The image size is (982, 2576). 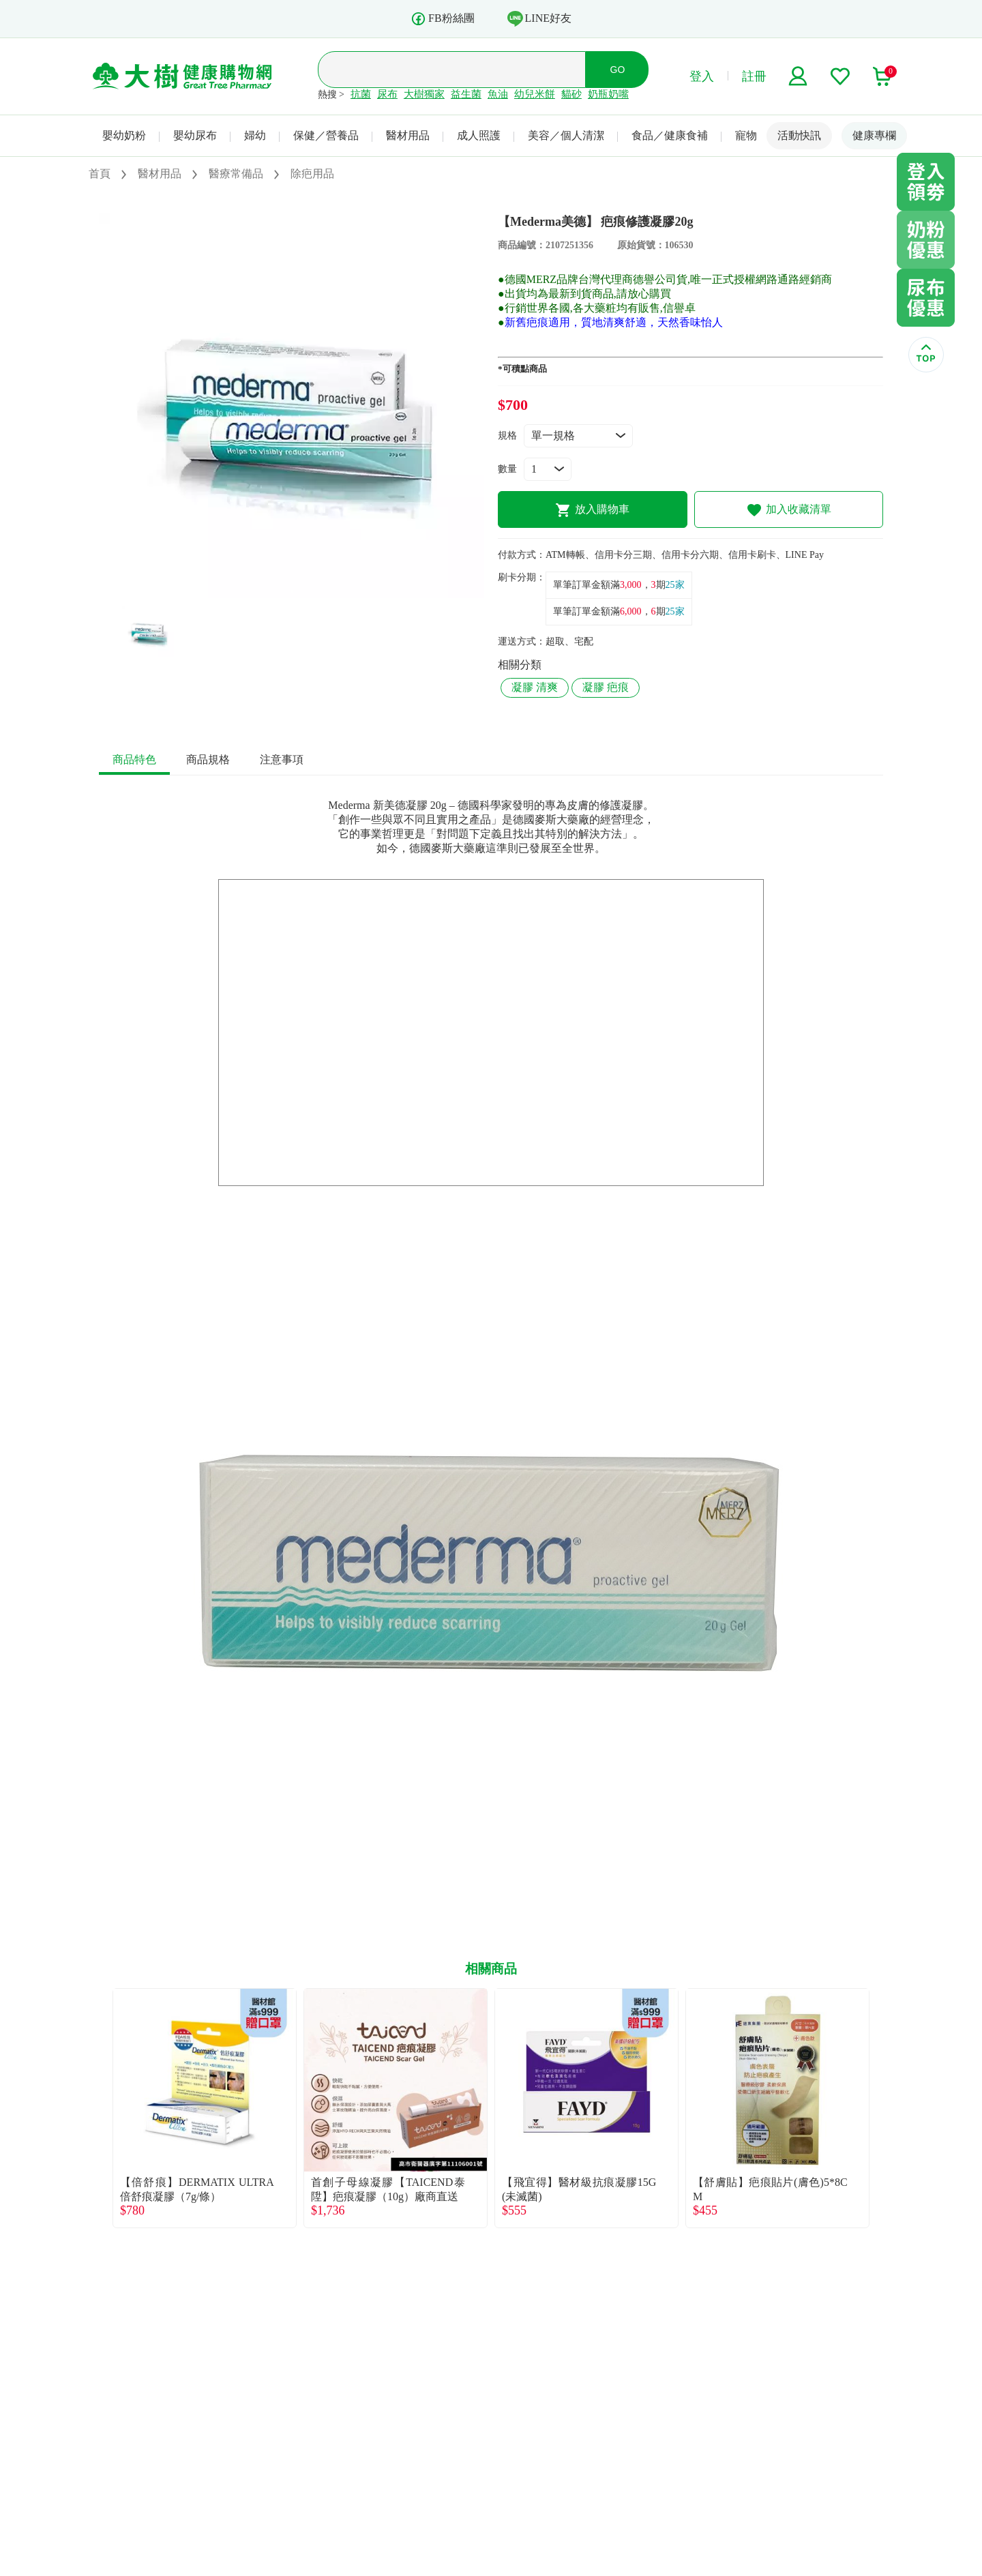 I want to click on 尿布, so click(x=387, y=94).